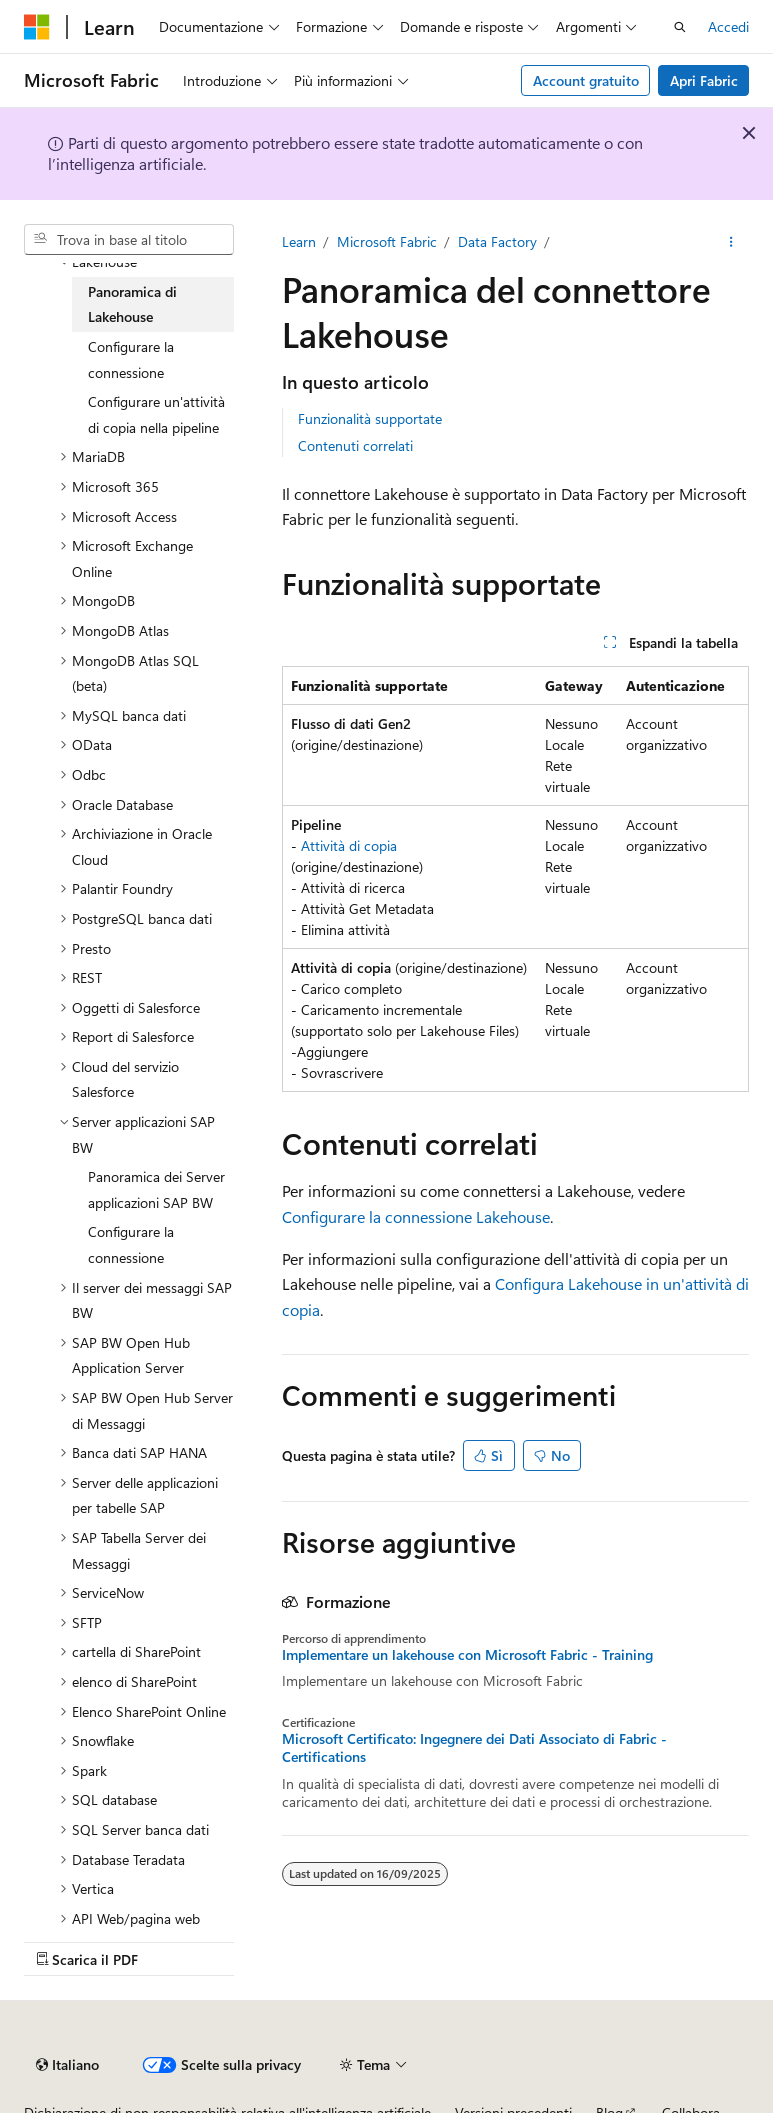 The image size is (773, 2113). Describe the element at coordinates (132, 304) in the screenshot. I see `Panoramica di Lakehouse [treeitem]` at that location.